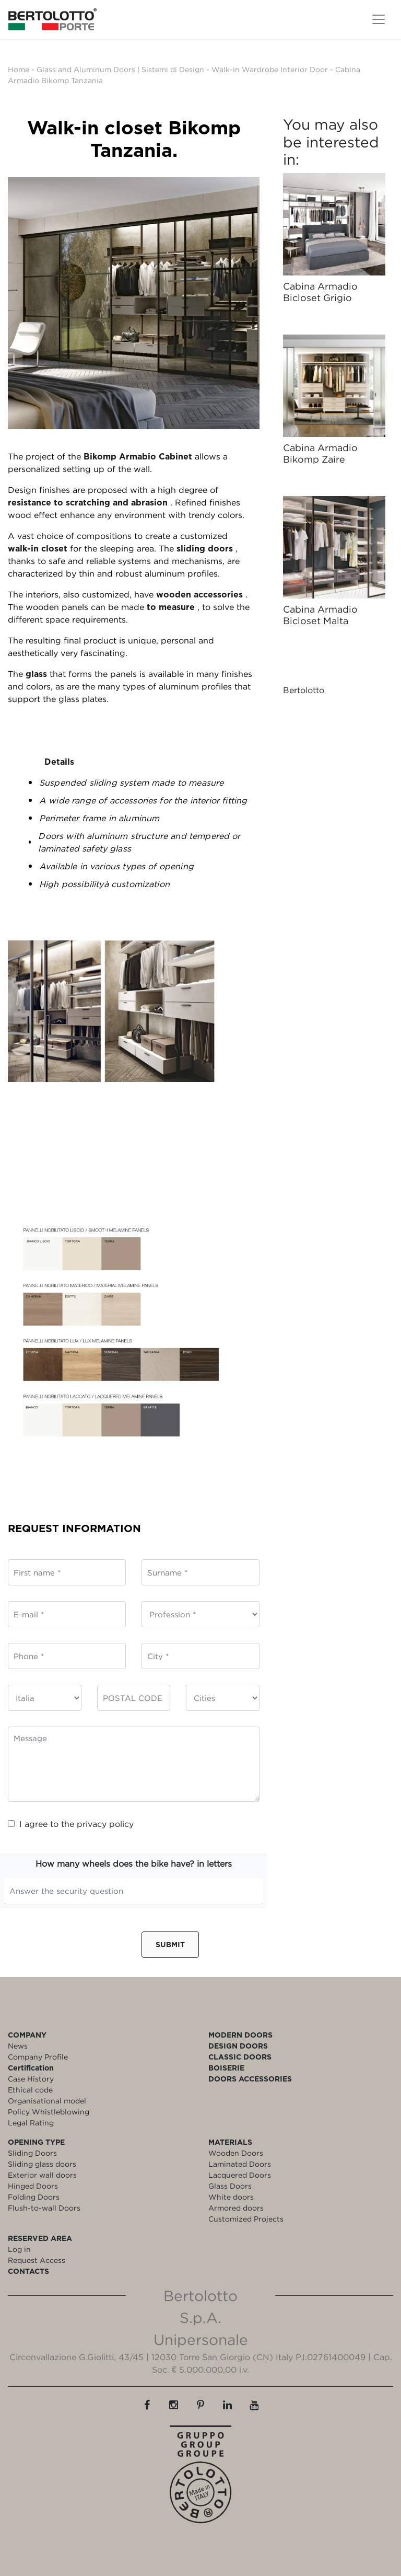 The image size is (401, 2576). What do you see at coordinates (18, 69) in the screenshot?
I see `Home` at bounding box center [18, 69].